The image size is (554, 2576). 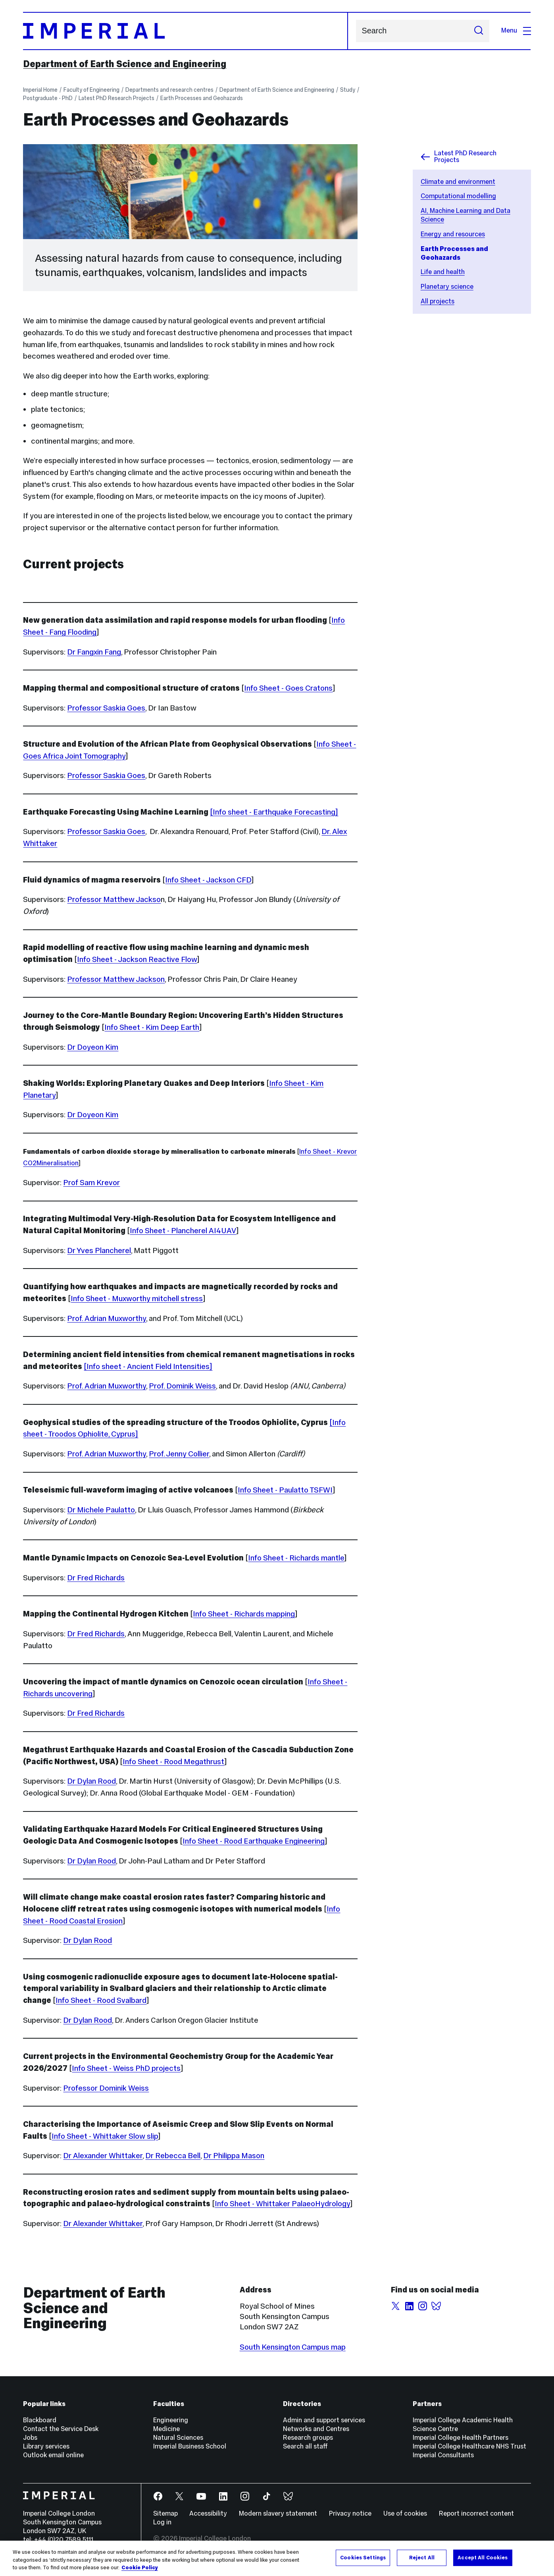 I want to click on Report incorrect content, so click(x=476, y=2513).